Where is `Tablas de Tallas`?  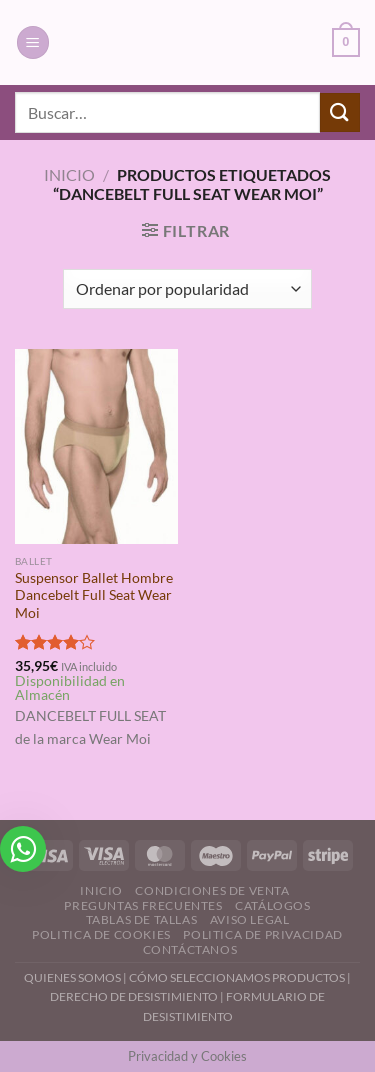
Tablas de Tallas is located at coordinates (142, 919).